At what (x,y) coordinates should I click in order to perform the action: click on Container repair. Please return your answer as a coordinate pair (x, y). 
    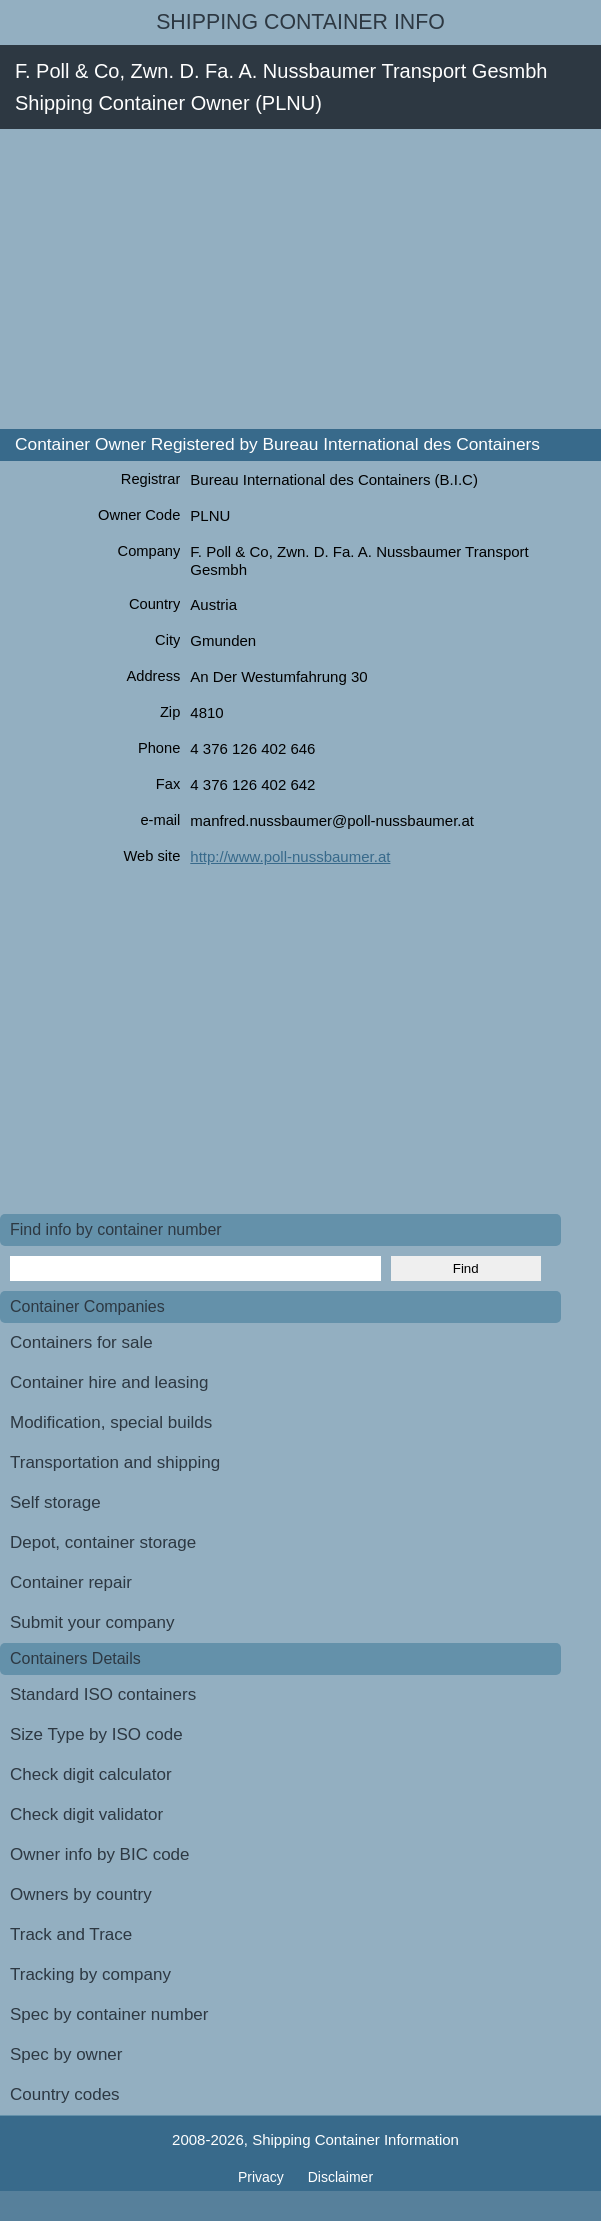
    Looking at the image, I should click on (71, 1582).